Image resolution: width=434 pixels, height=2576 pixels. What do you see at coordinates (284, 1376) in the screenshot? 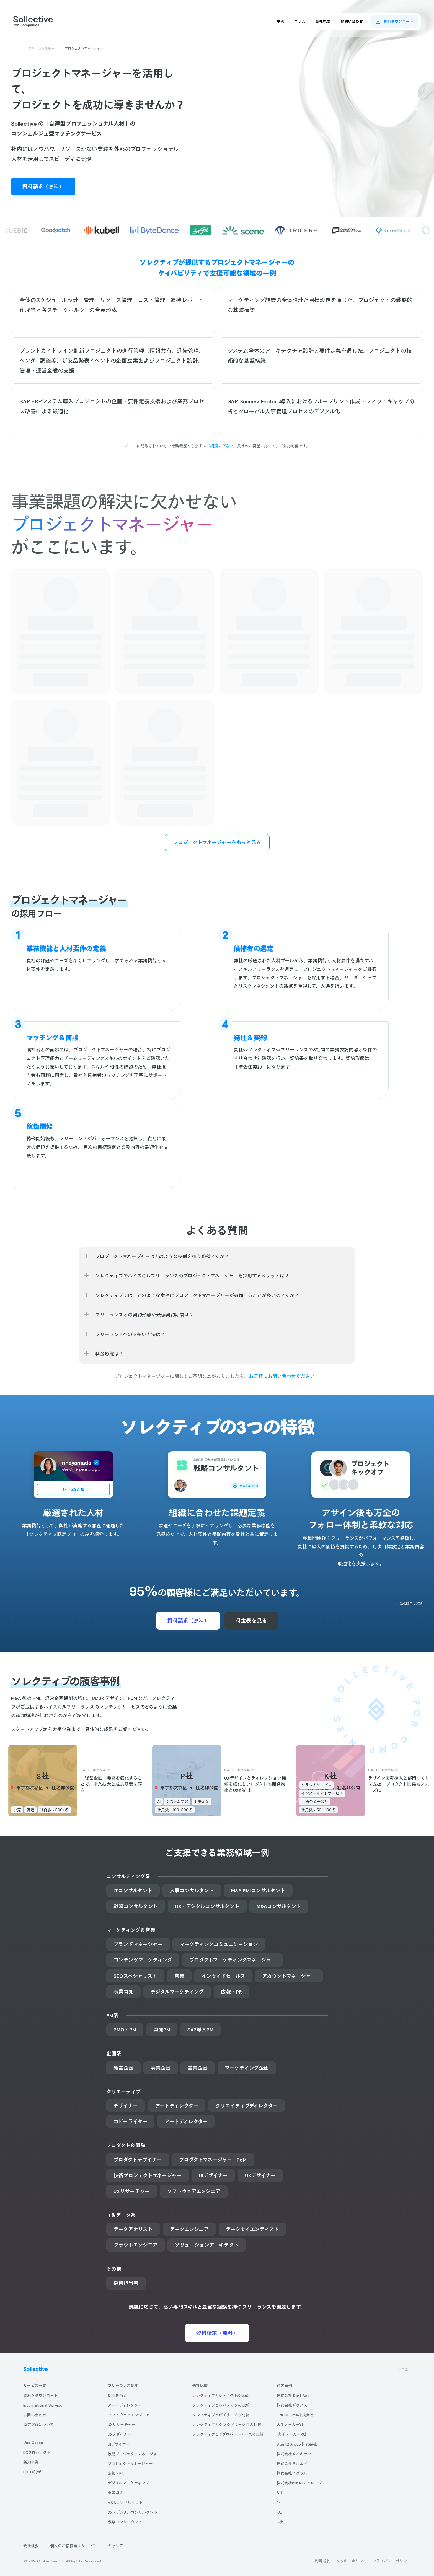
I see `お気軽にお問い合わせください。` at bounding box center [284, 1376].